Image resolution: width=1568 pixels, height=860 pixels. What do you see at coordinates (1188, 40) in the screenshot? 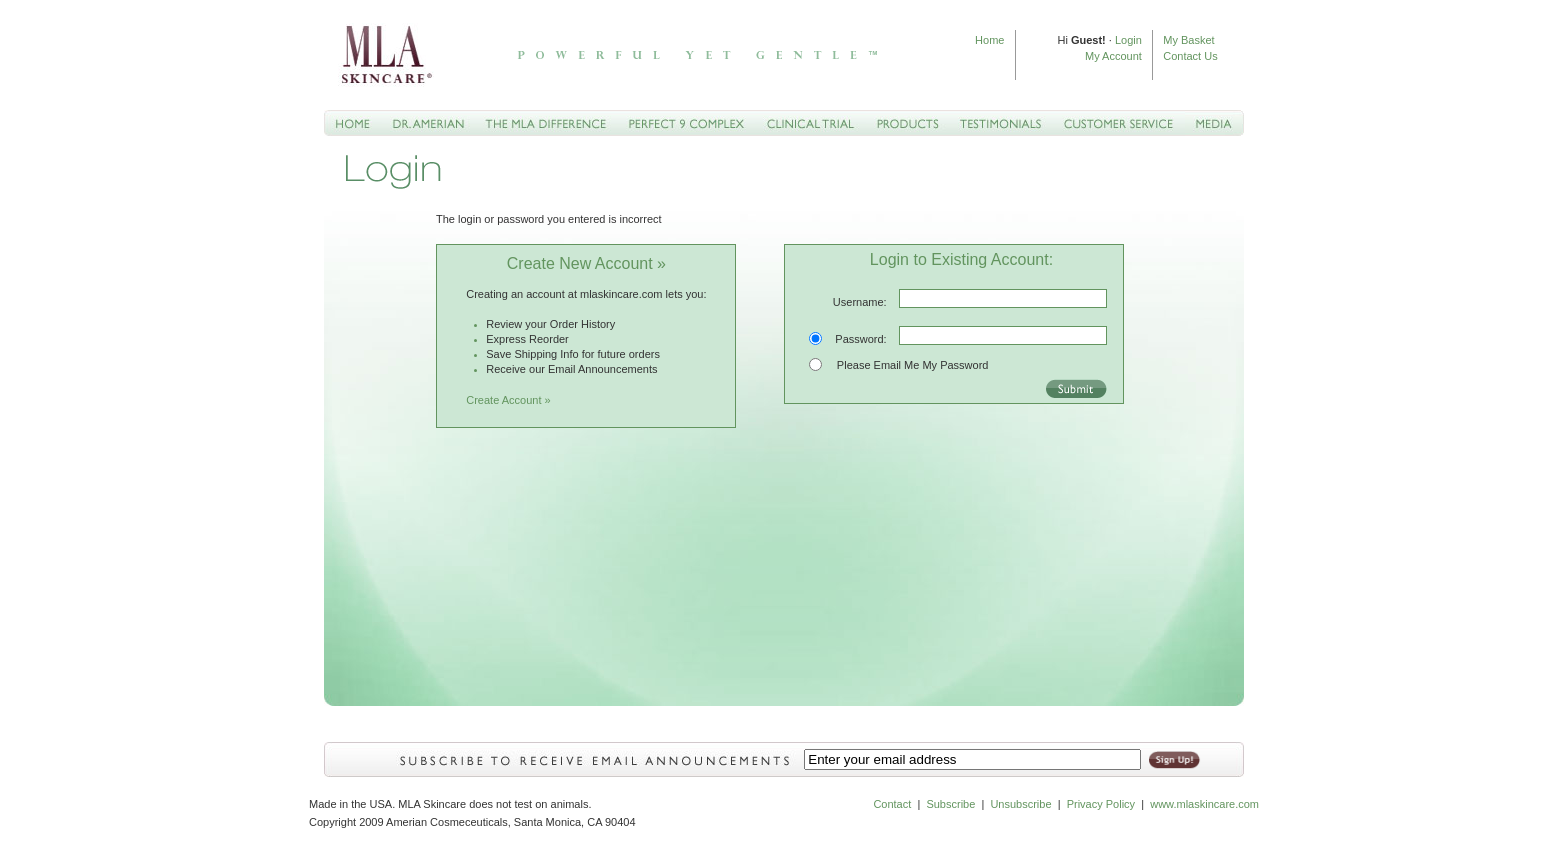
I see `My Basket` at bounding box center [1188, 40].